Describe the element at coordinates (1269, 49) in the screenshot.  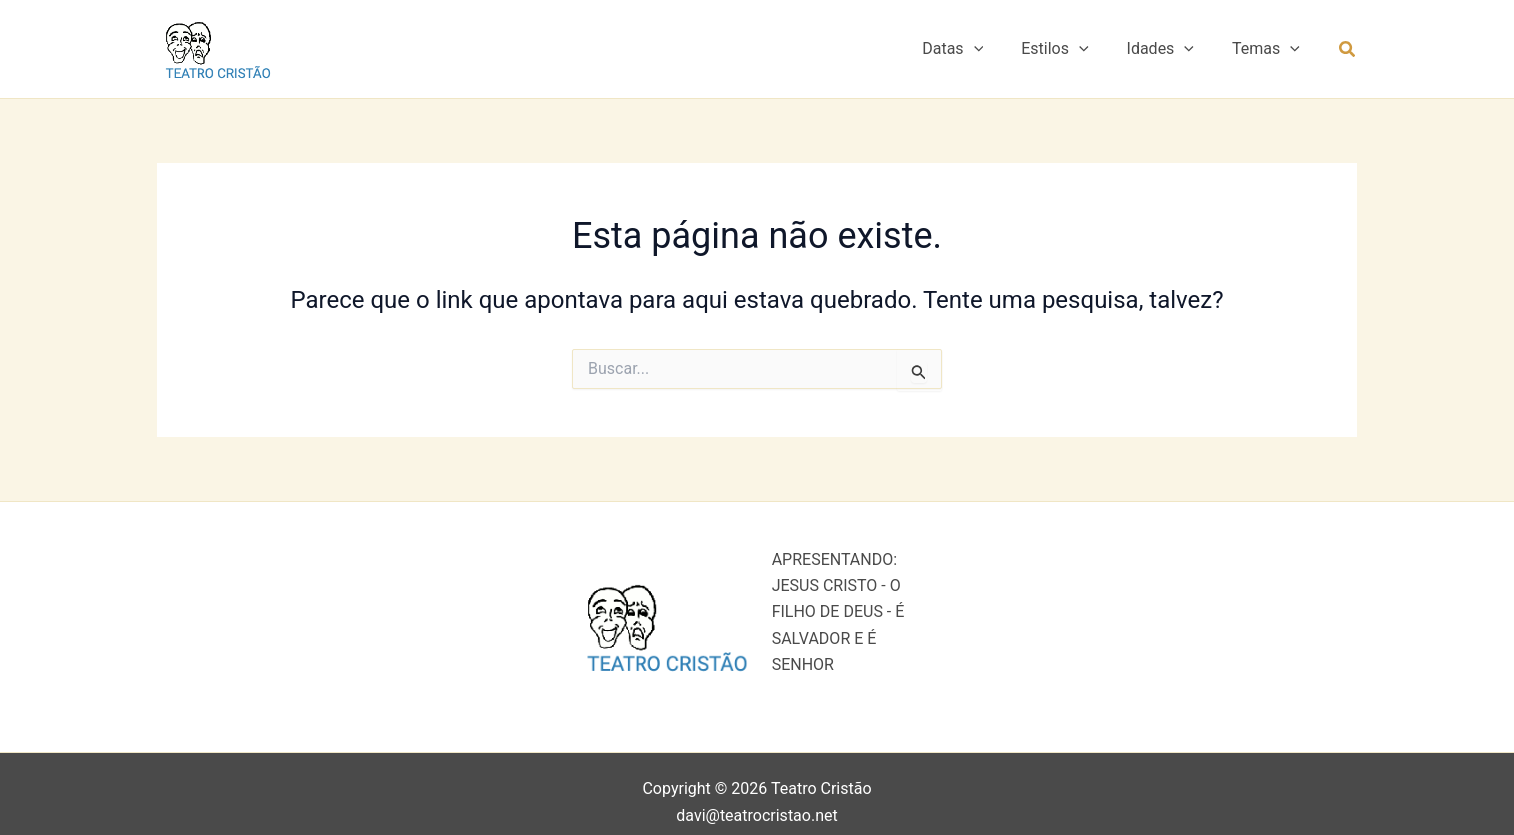
I see `Temas` at that location.